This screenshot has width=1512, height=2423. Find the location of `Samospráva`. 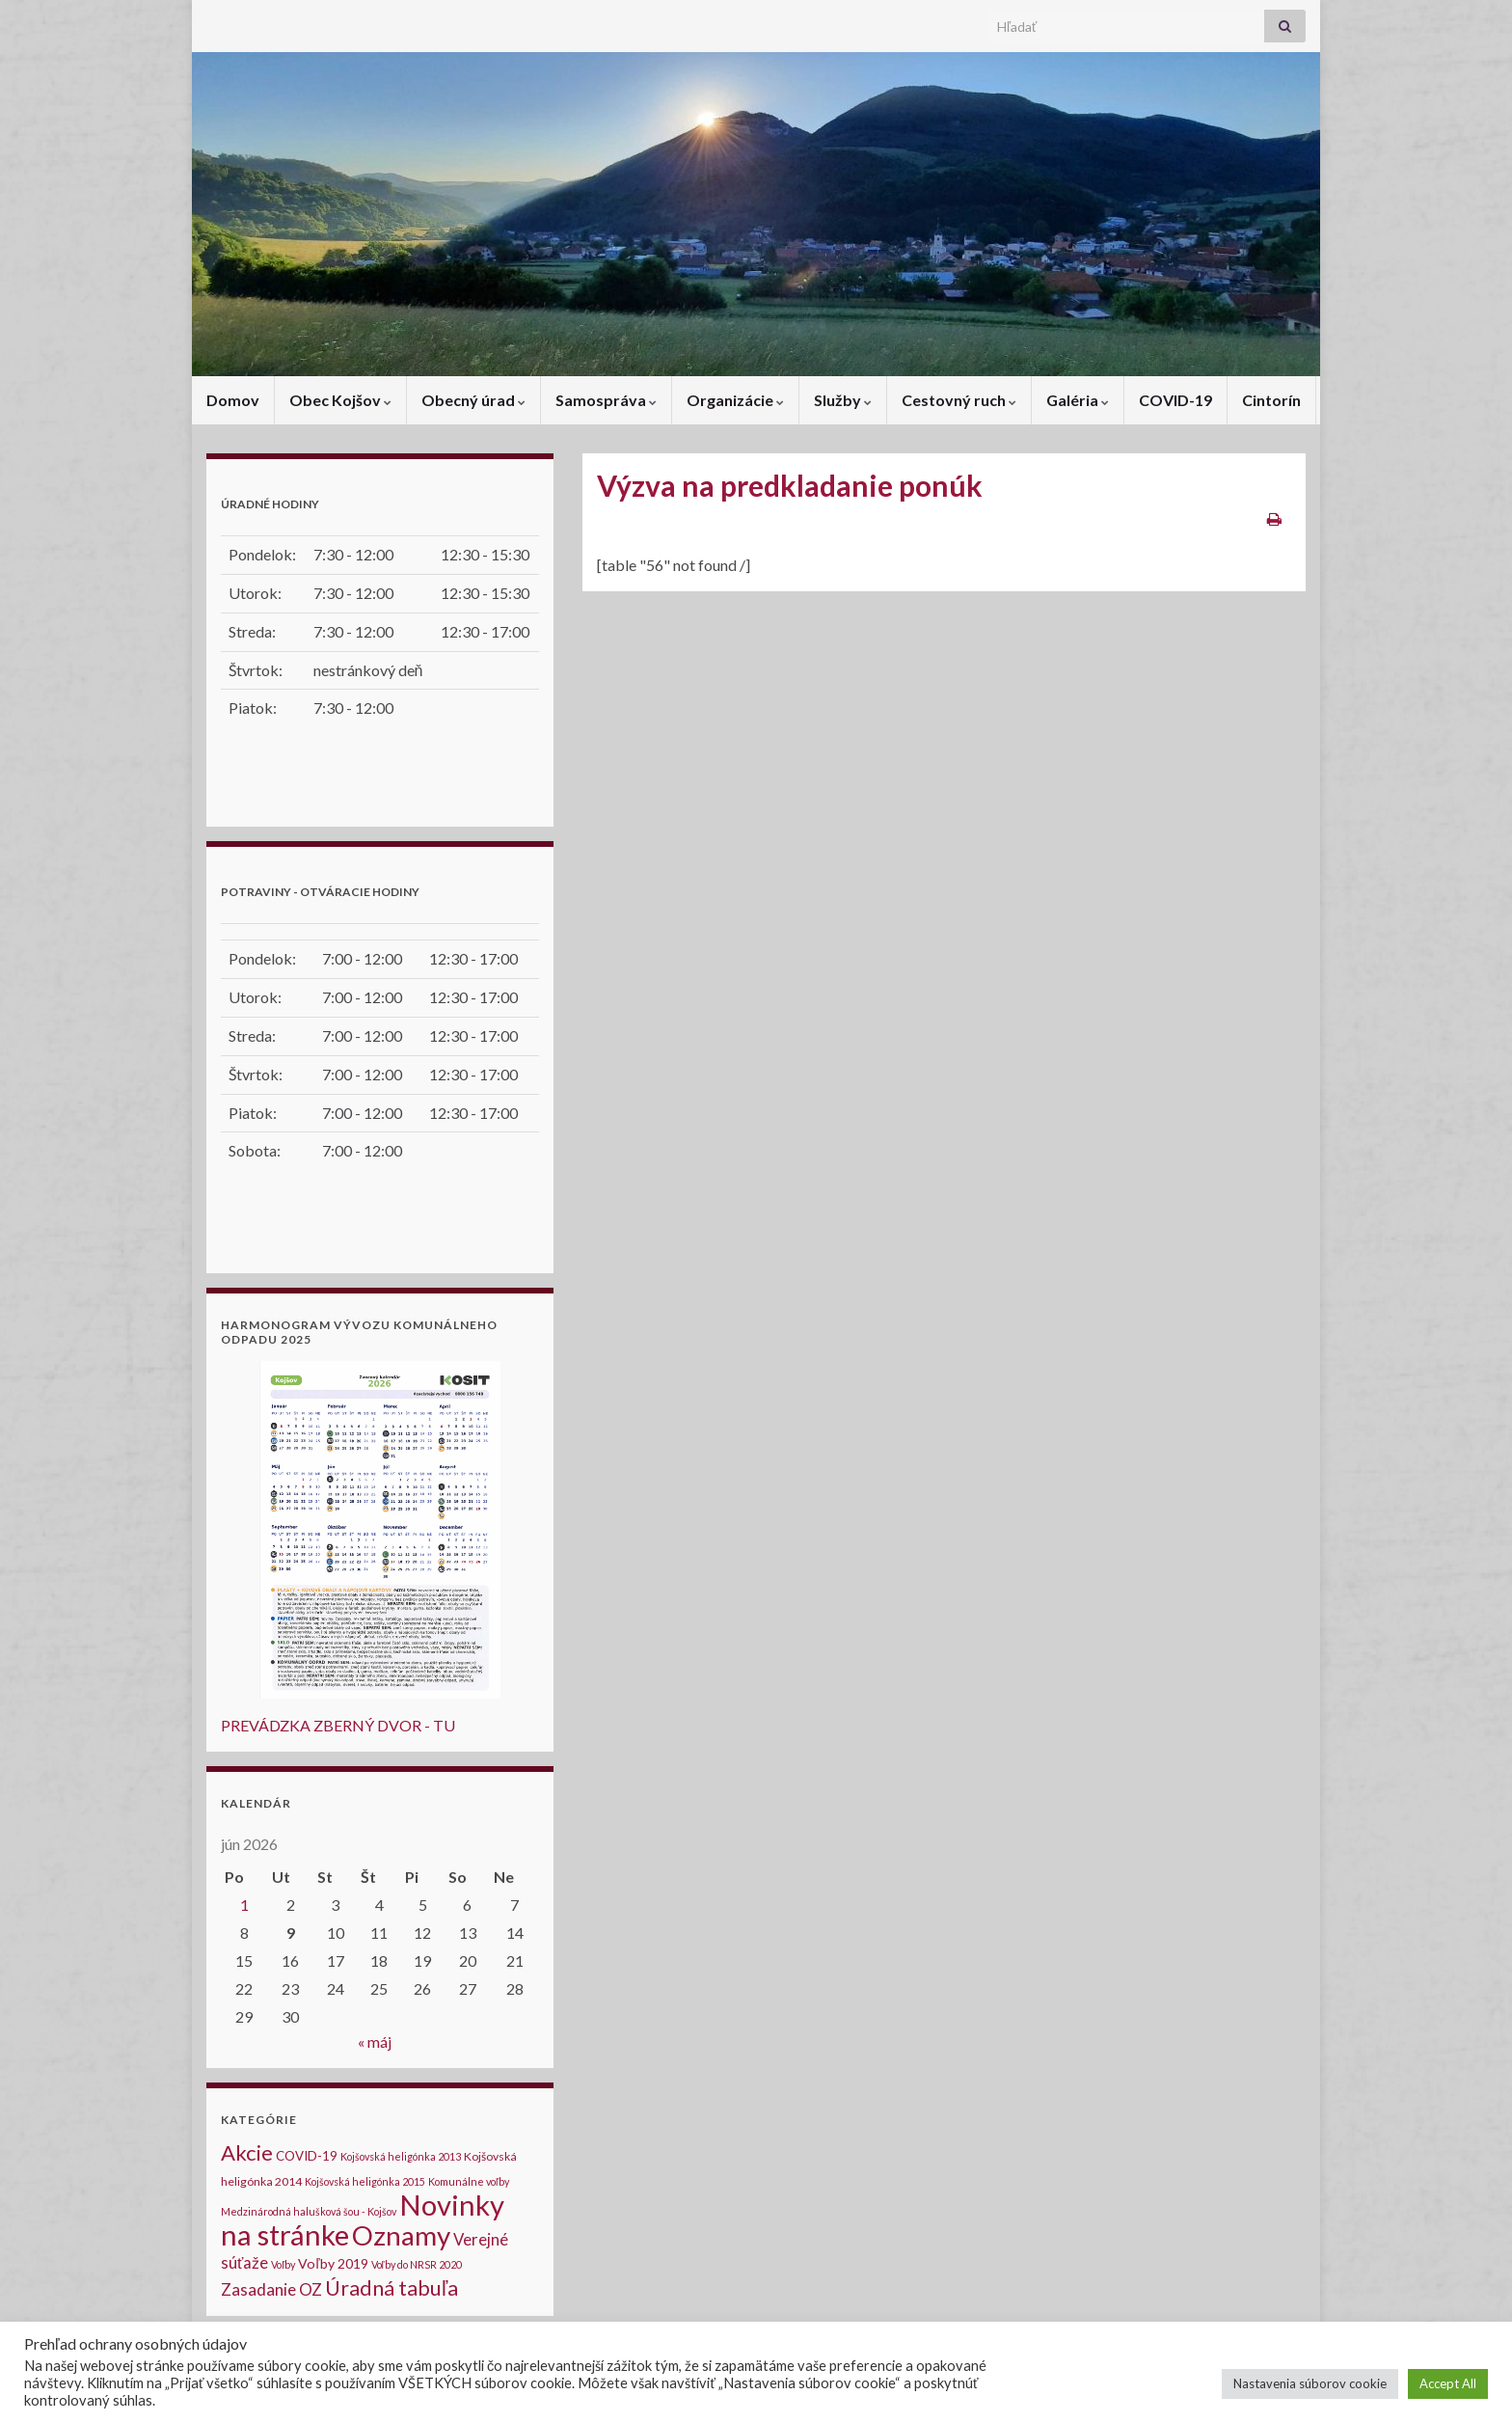

Samospráva is located at coordinates (606, 400).